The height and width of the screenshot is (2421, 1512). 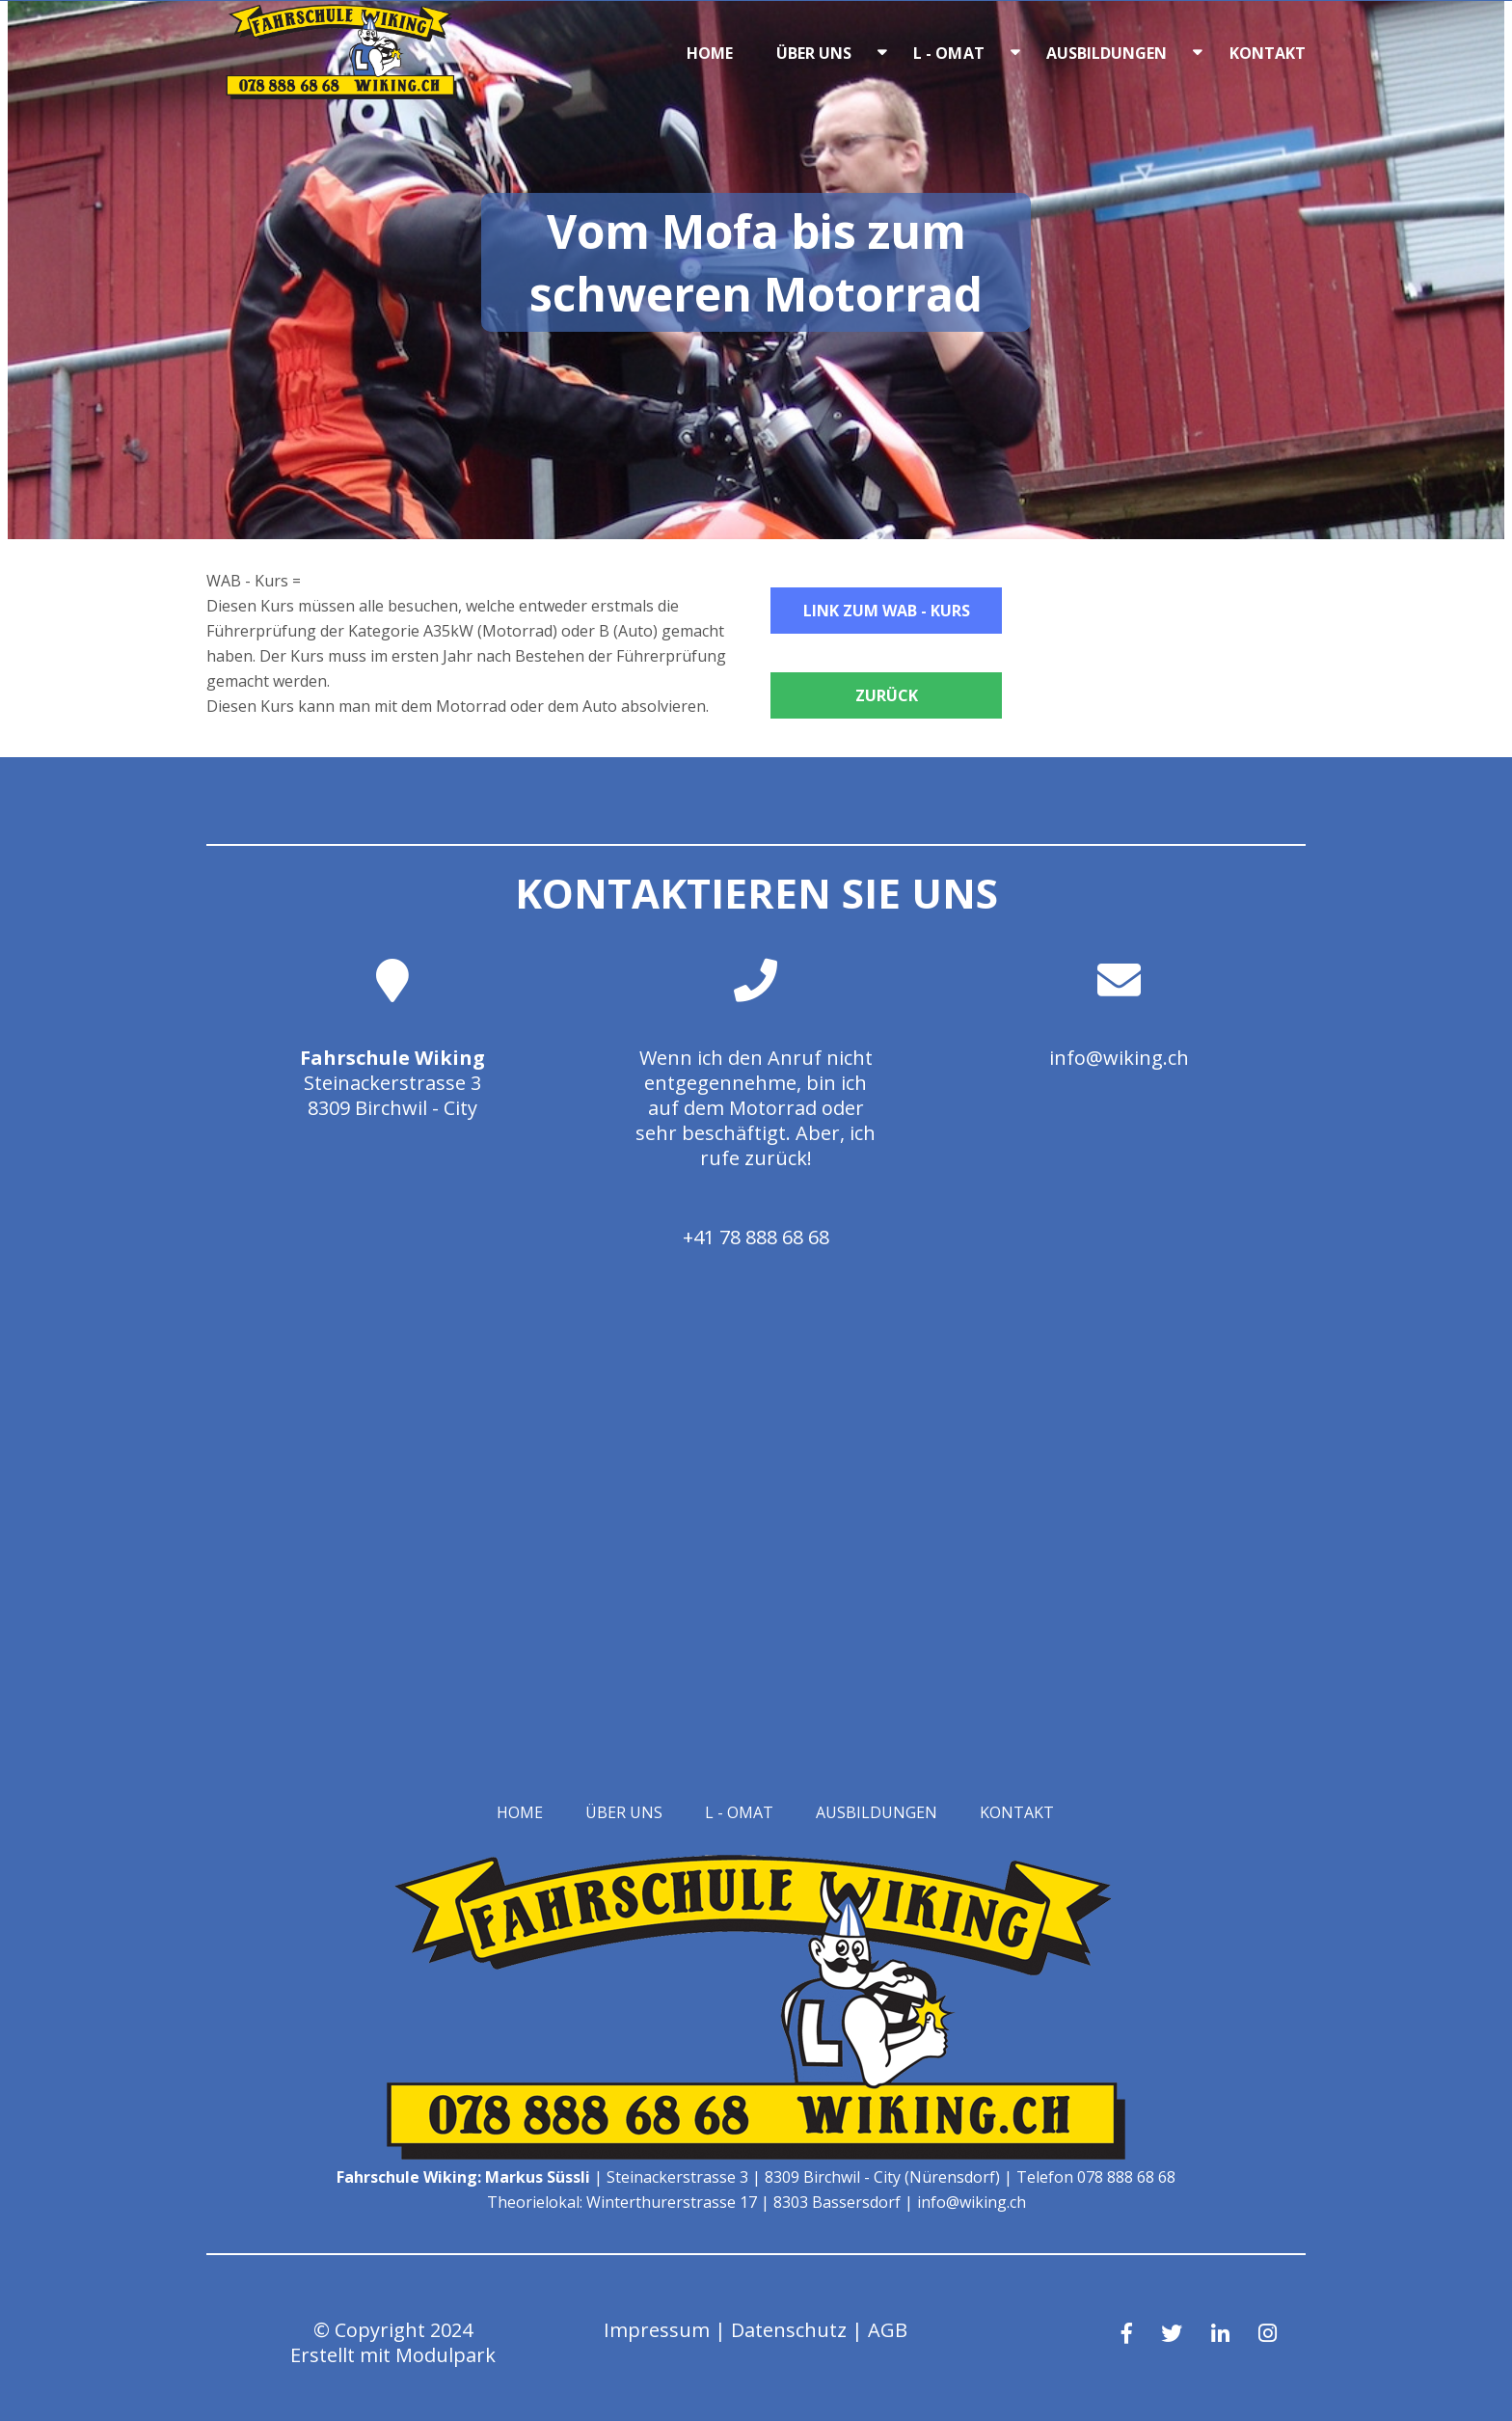 I want to click on Home, so click(x=710, y=53).